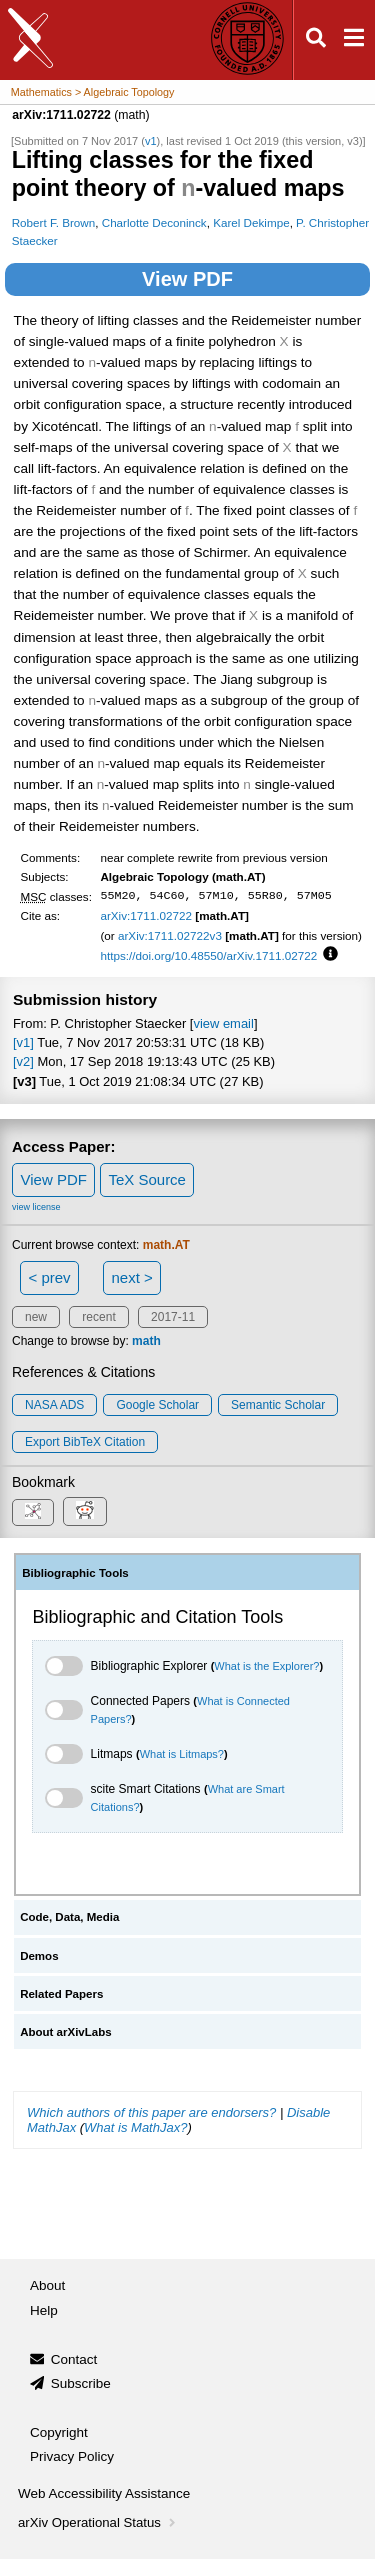 This screenshot has width=375, height=2559. I want to click on Privacy Policy, so click(72, 2456).